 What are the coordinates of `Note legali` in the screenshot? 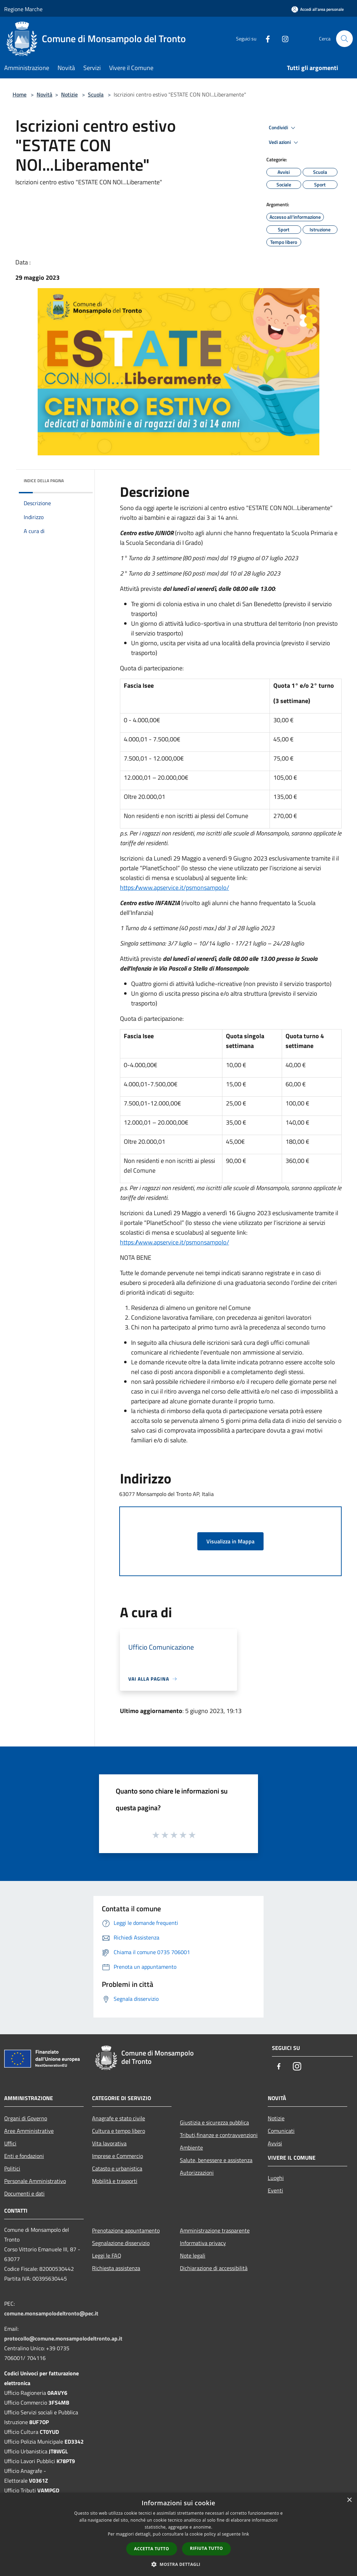 It's located at (192, 2255).